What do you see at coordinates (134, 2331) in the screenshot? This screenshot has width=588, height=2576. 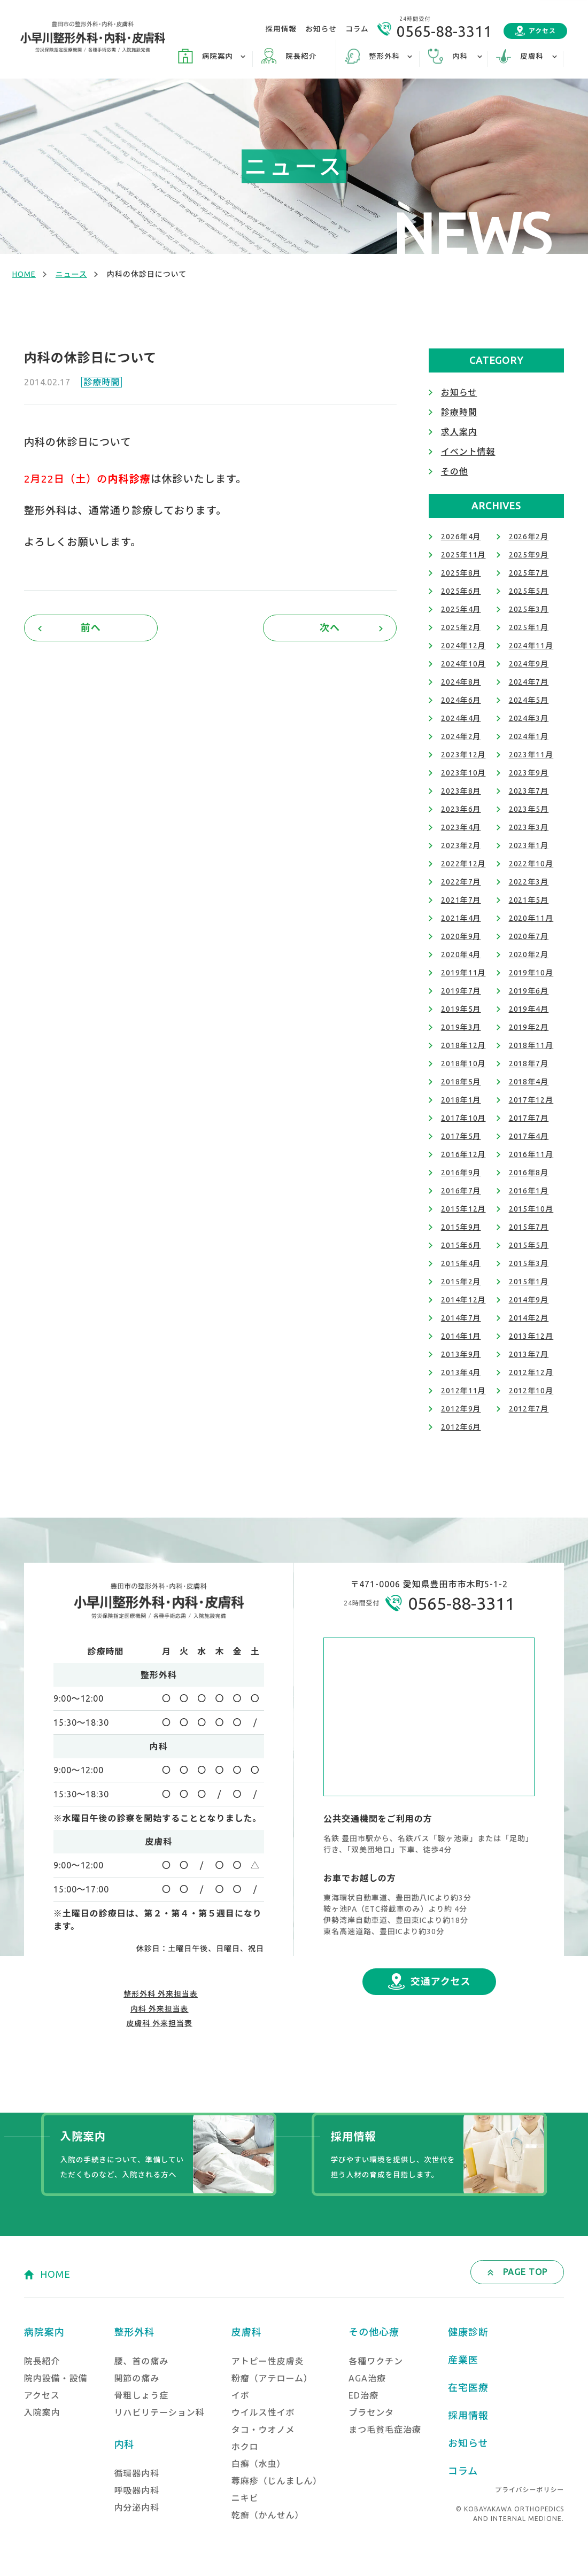 I see `整形外科` at bounding box center [134, 2331].